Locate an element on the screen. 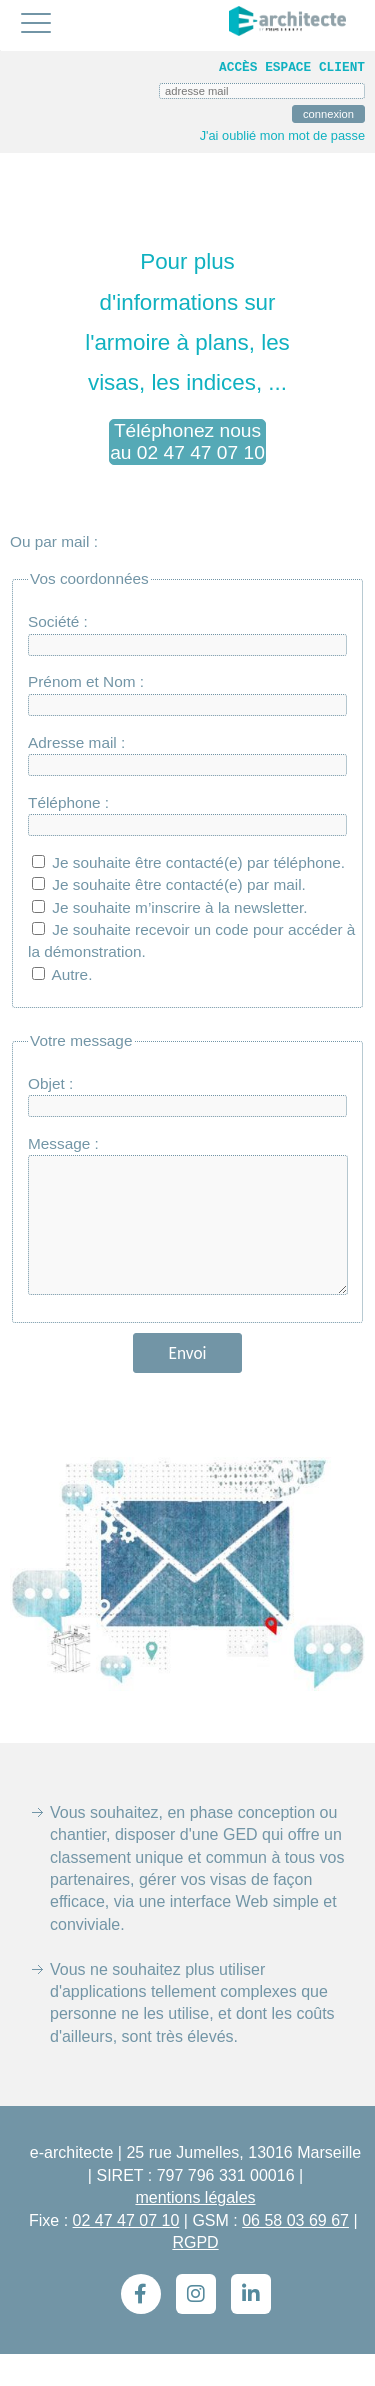  mentions légales is located at coordinates (195, 2229).